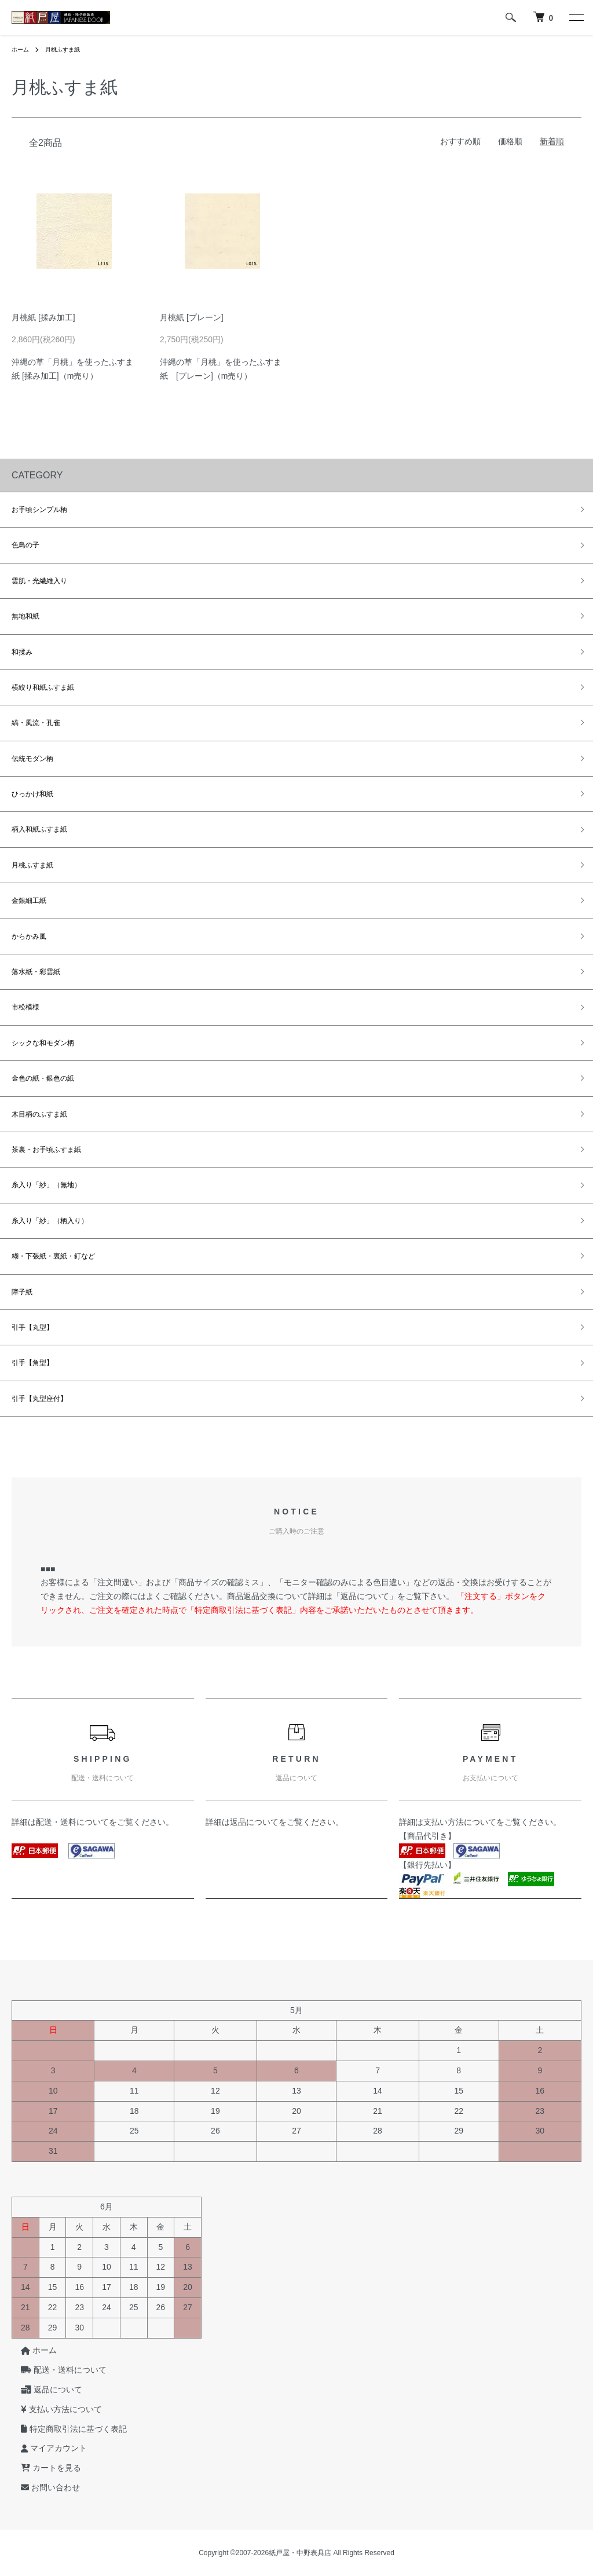 This screenshot has height=2576, width=593. What do you see at coordinates (32, 759) in the screenshot?
I see `伝統モダン柄` at bounding box center [32, 759].